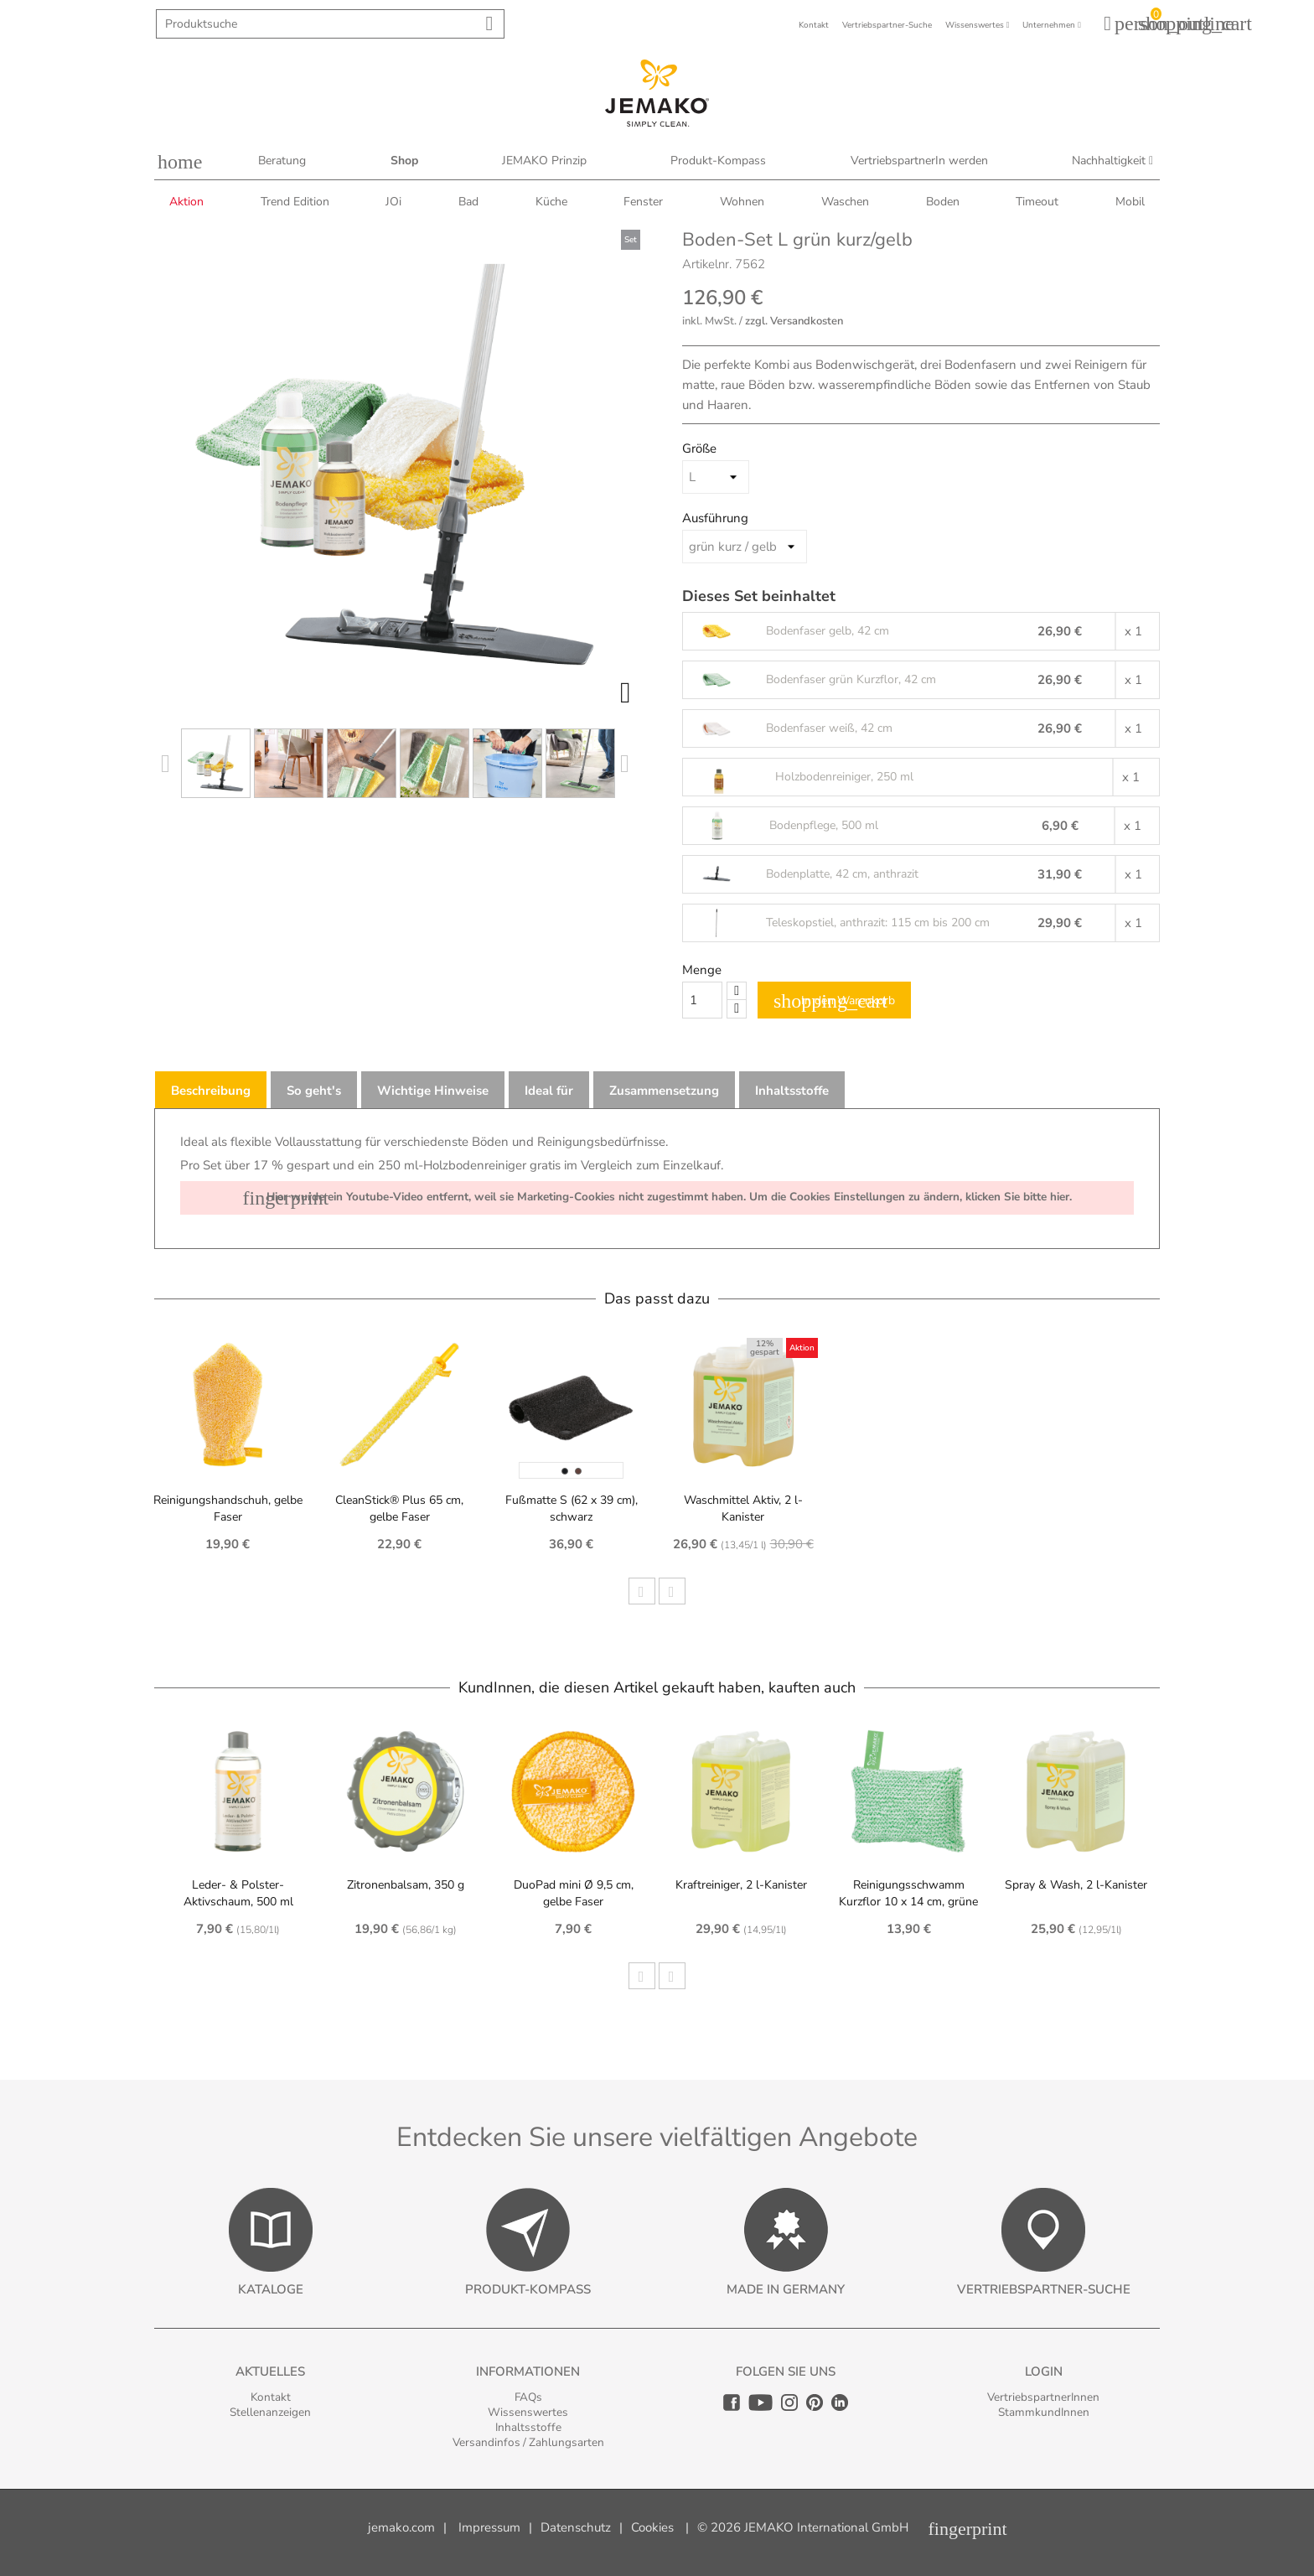 The width and height of the screenshot is (1314, 2576). I want to click on StammkundInnen, so click(1043, 2412).